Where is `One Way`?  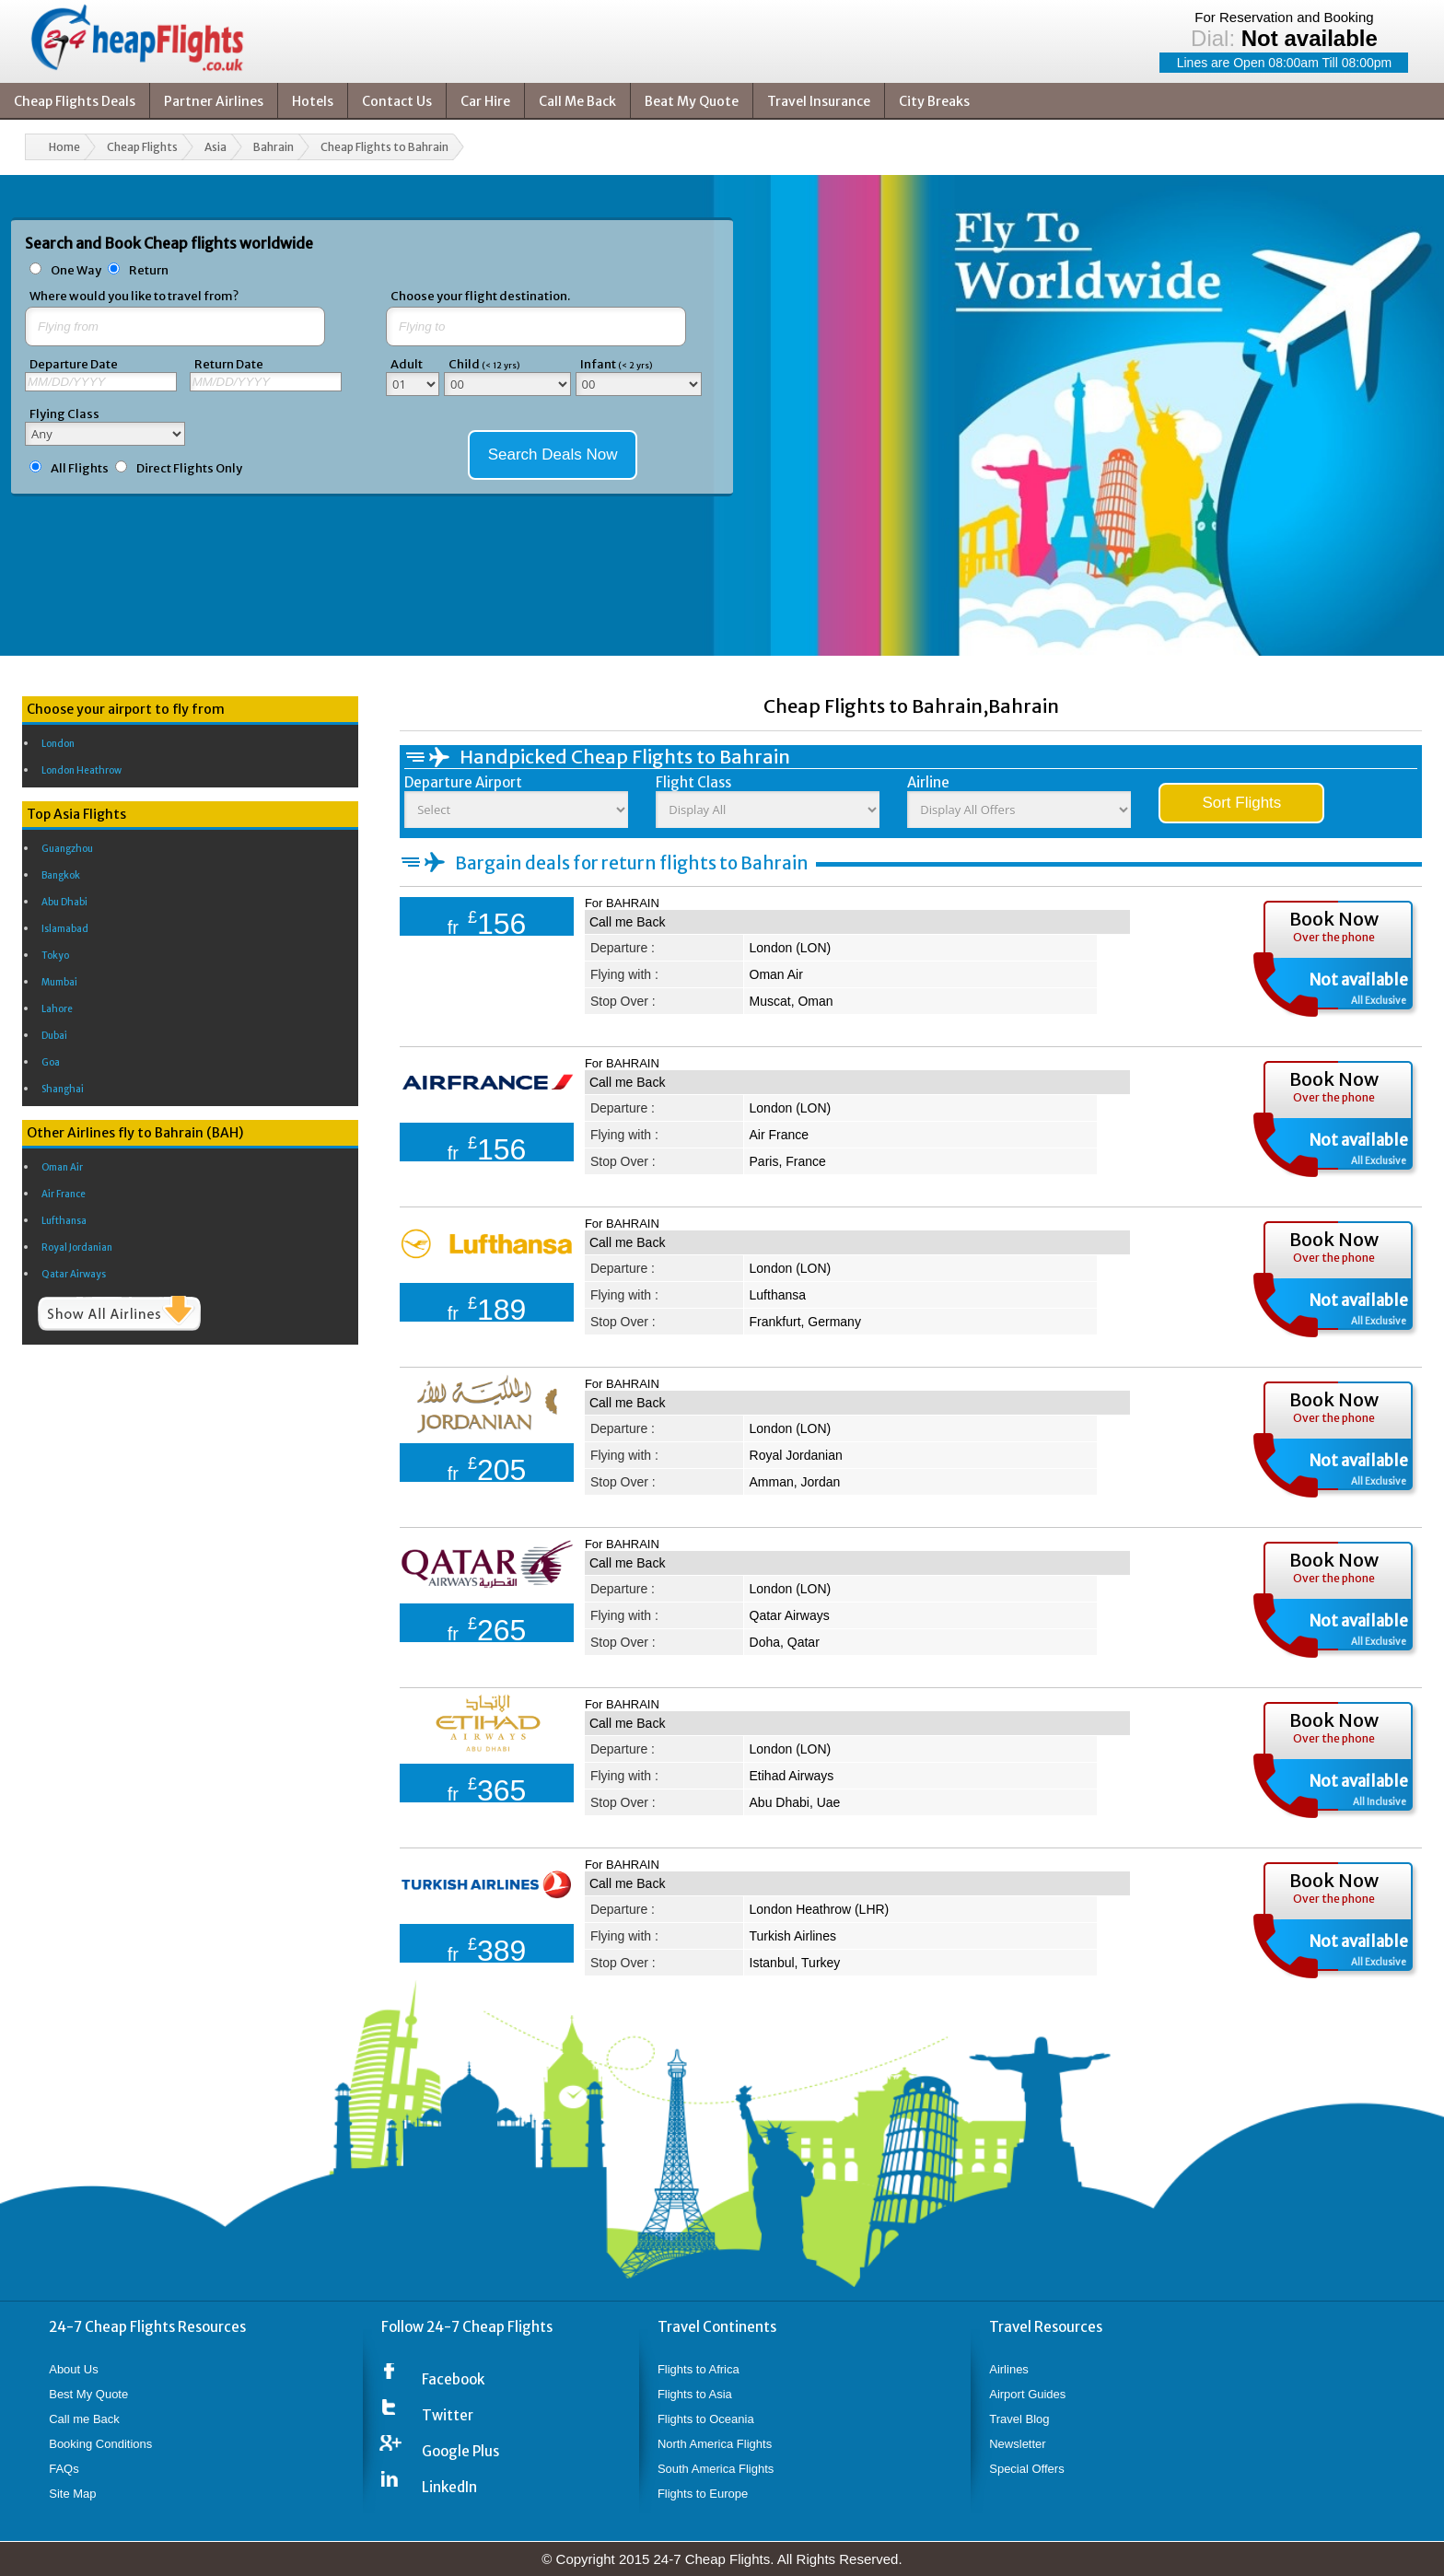
One Way is located at coordinates (77, 270).